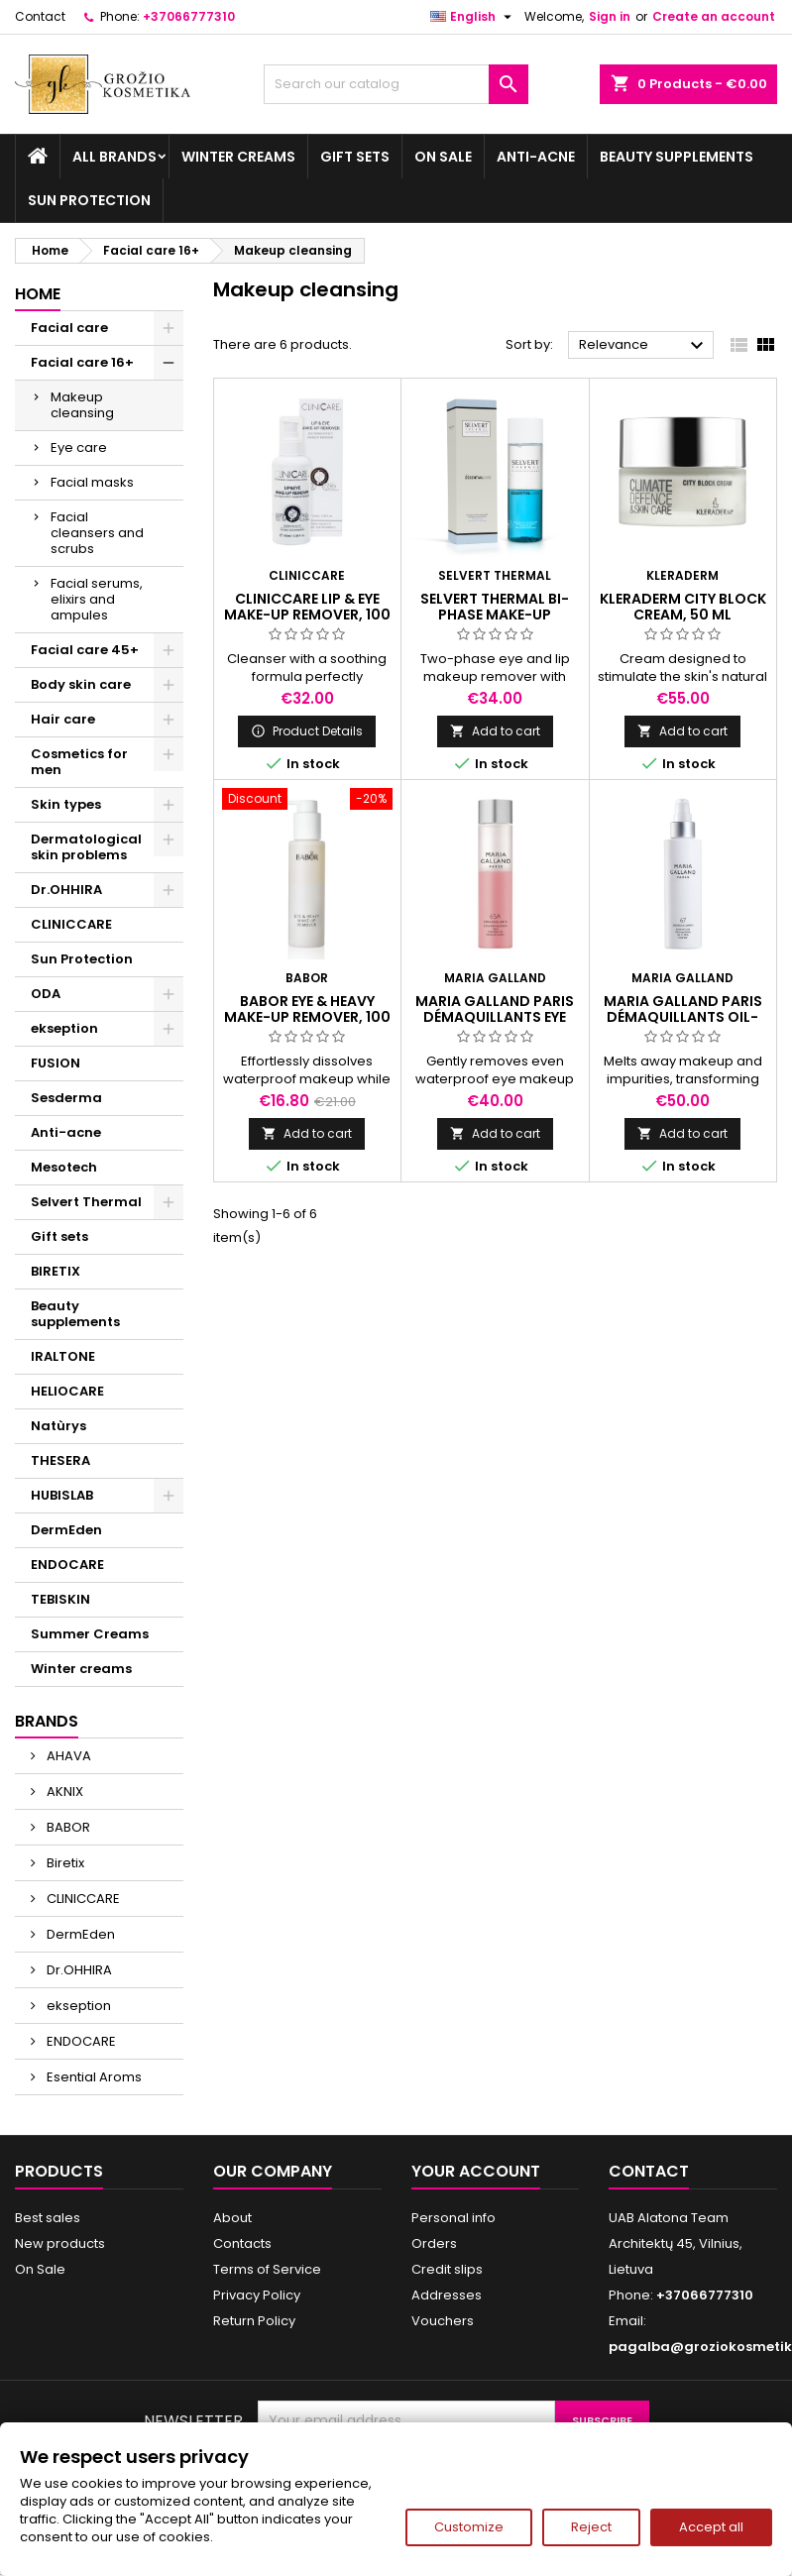  Describe the element at coordinates (63, 1791) in the screenshot. I see `AKNIX` at that location.